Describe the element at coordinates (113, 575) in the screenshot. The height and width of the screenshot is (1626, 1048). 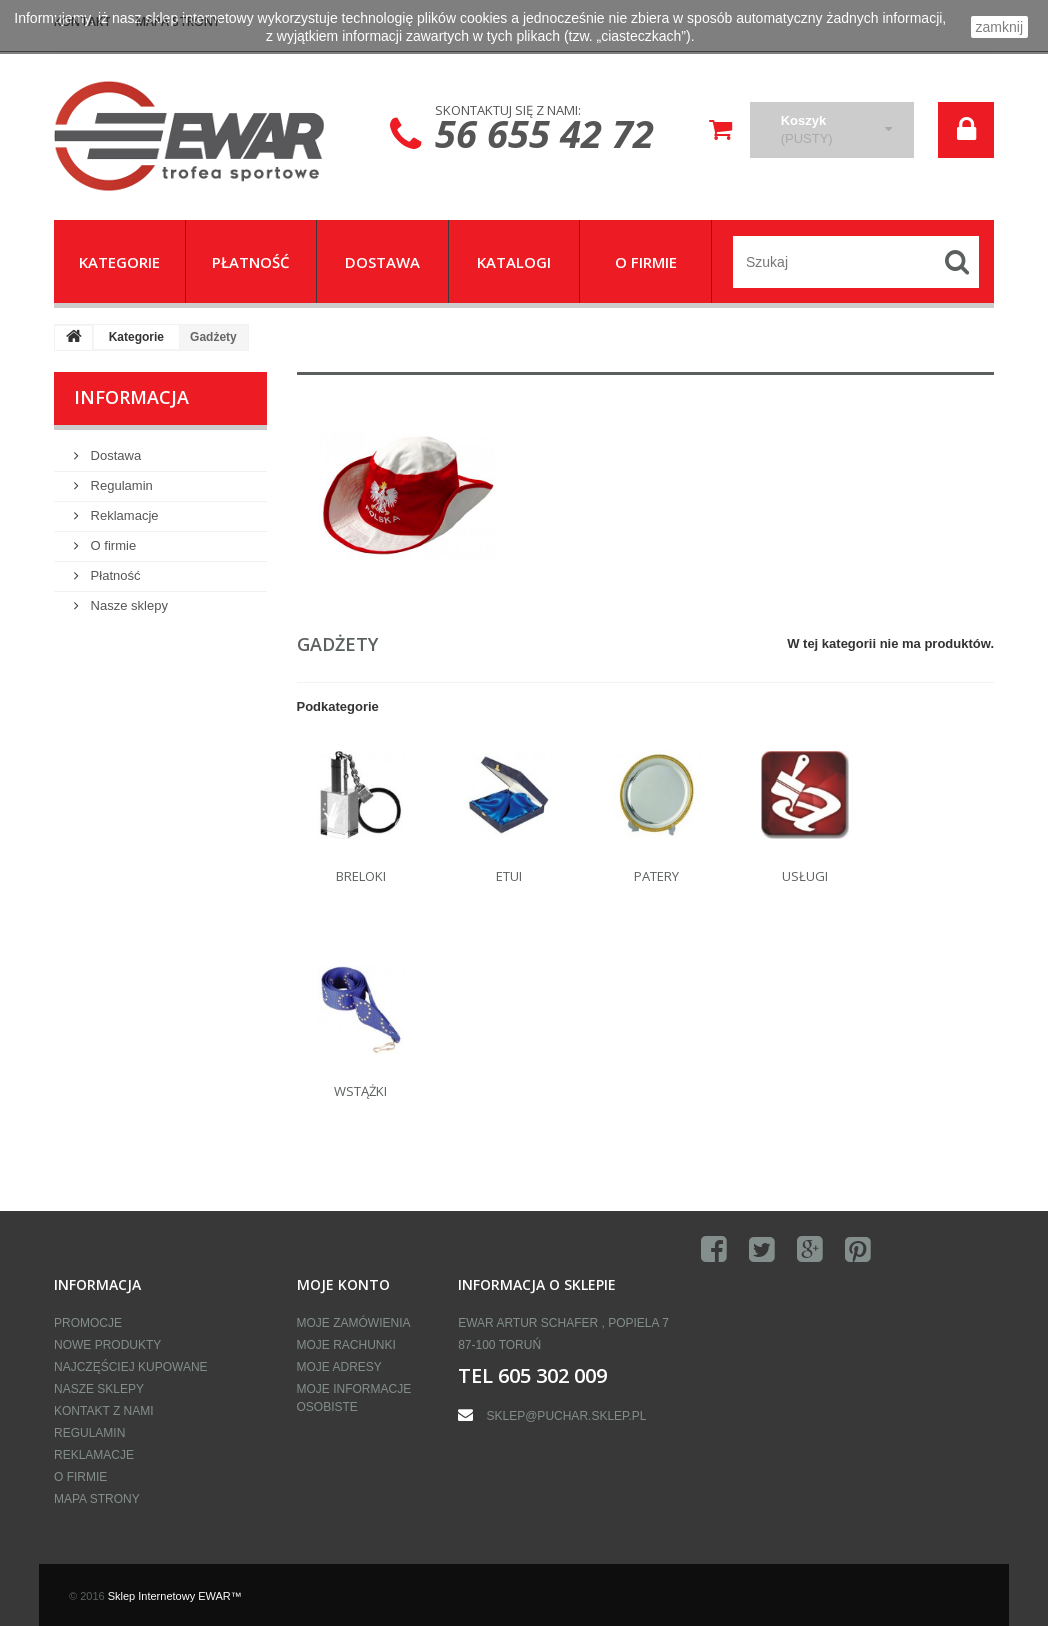
I see `Płatność` at that location.